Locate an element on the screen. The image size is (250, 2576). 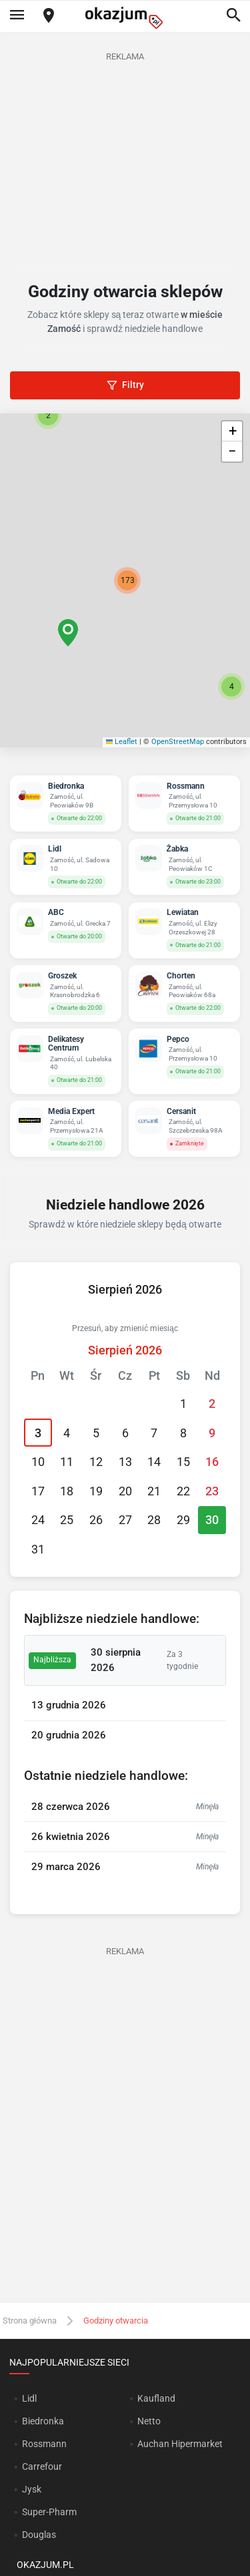
Lidl is located at coordinates (29, 2398).